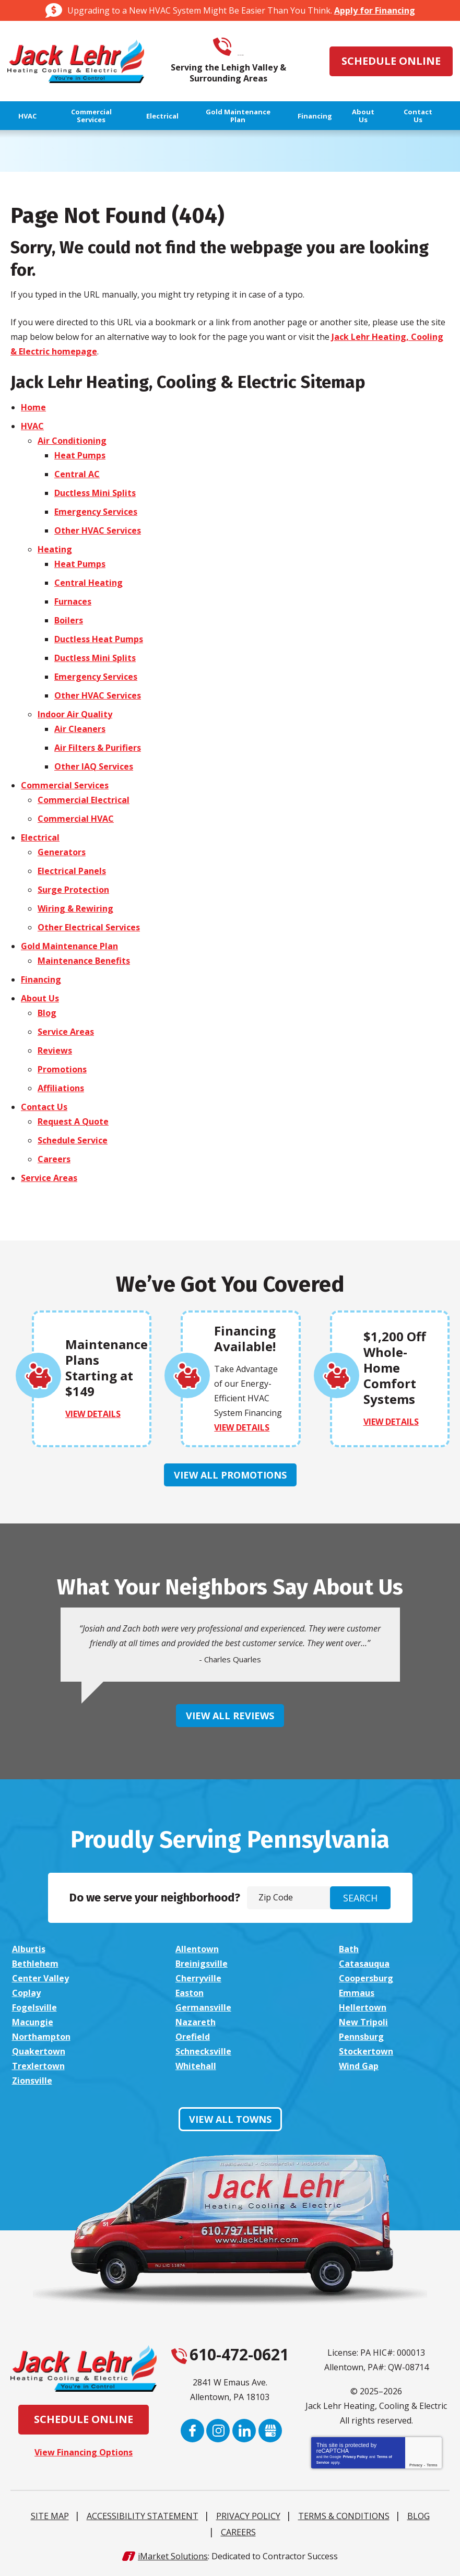  What do you see at coordinates (361, 2022) in the screenshot?
I see `New Tripoli` at bounding box center [361, 2022].